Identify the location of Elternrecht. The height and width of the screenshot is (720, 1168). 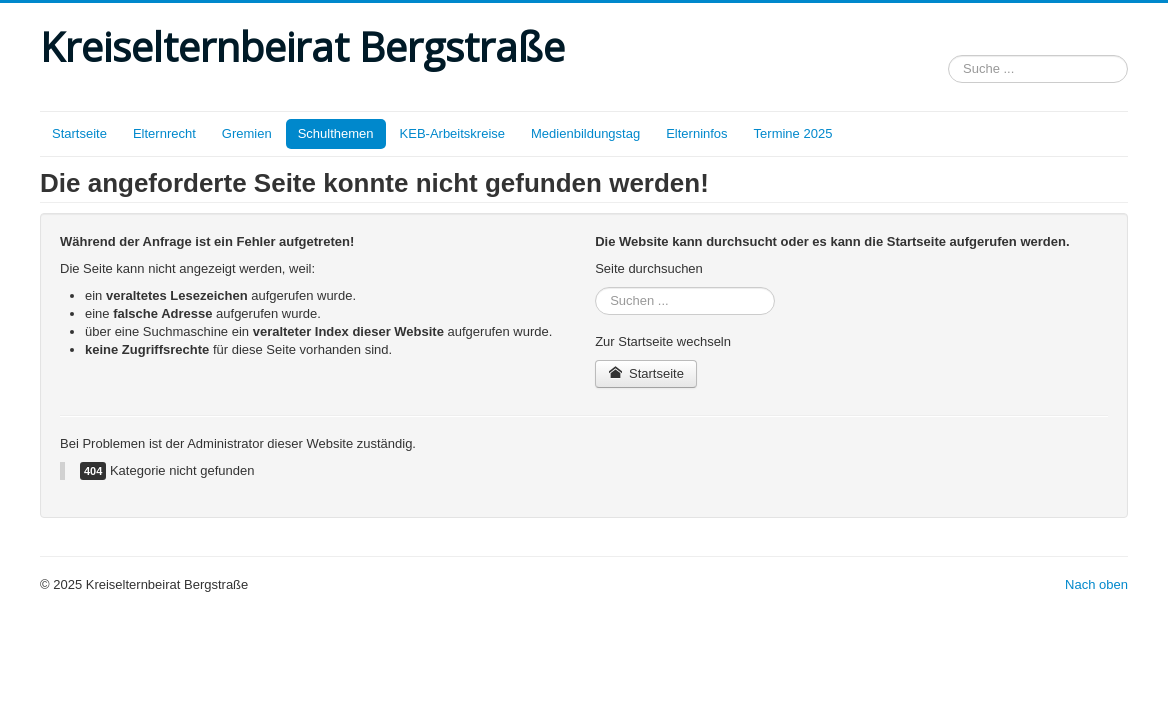
(164, 133).